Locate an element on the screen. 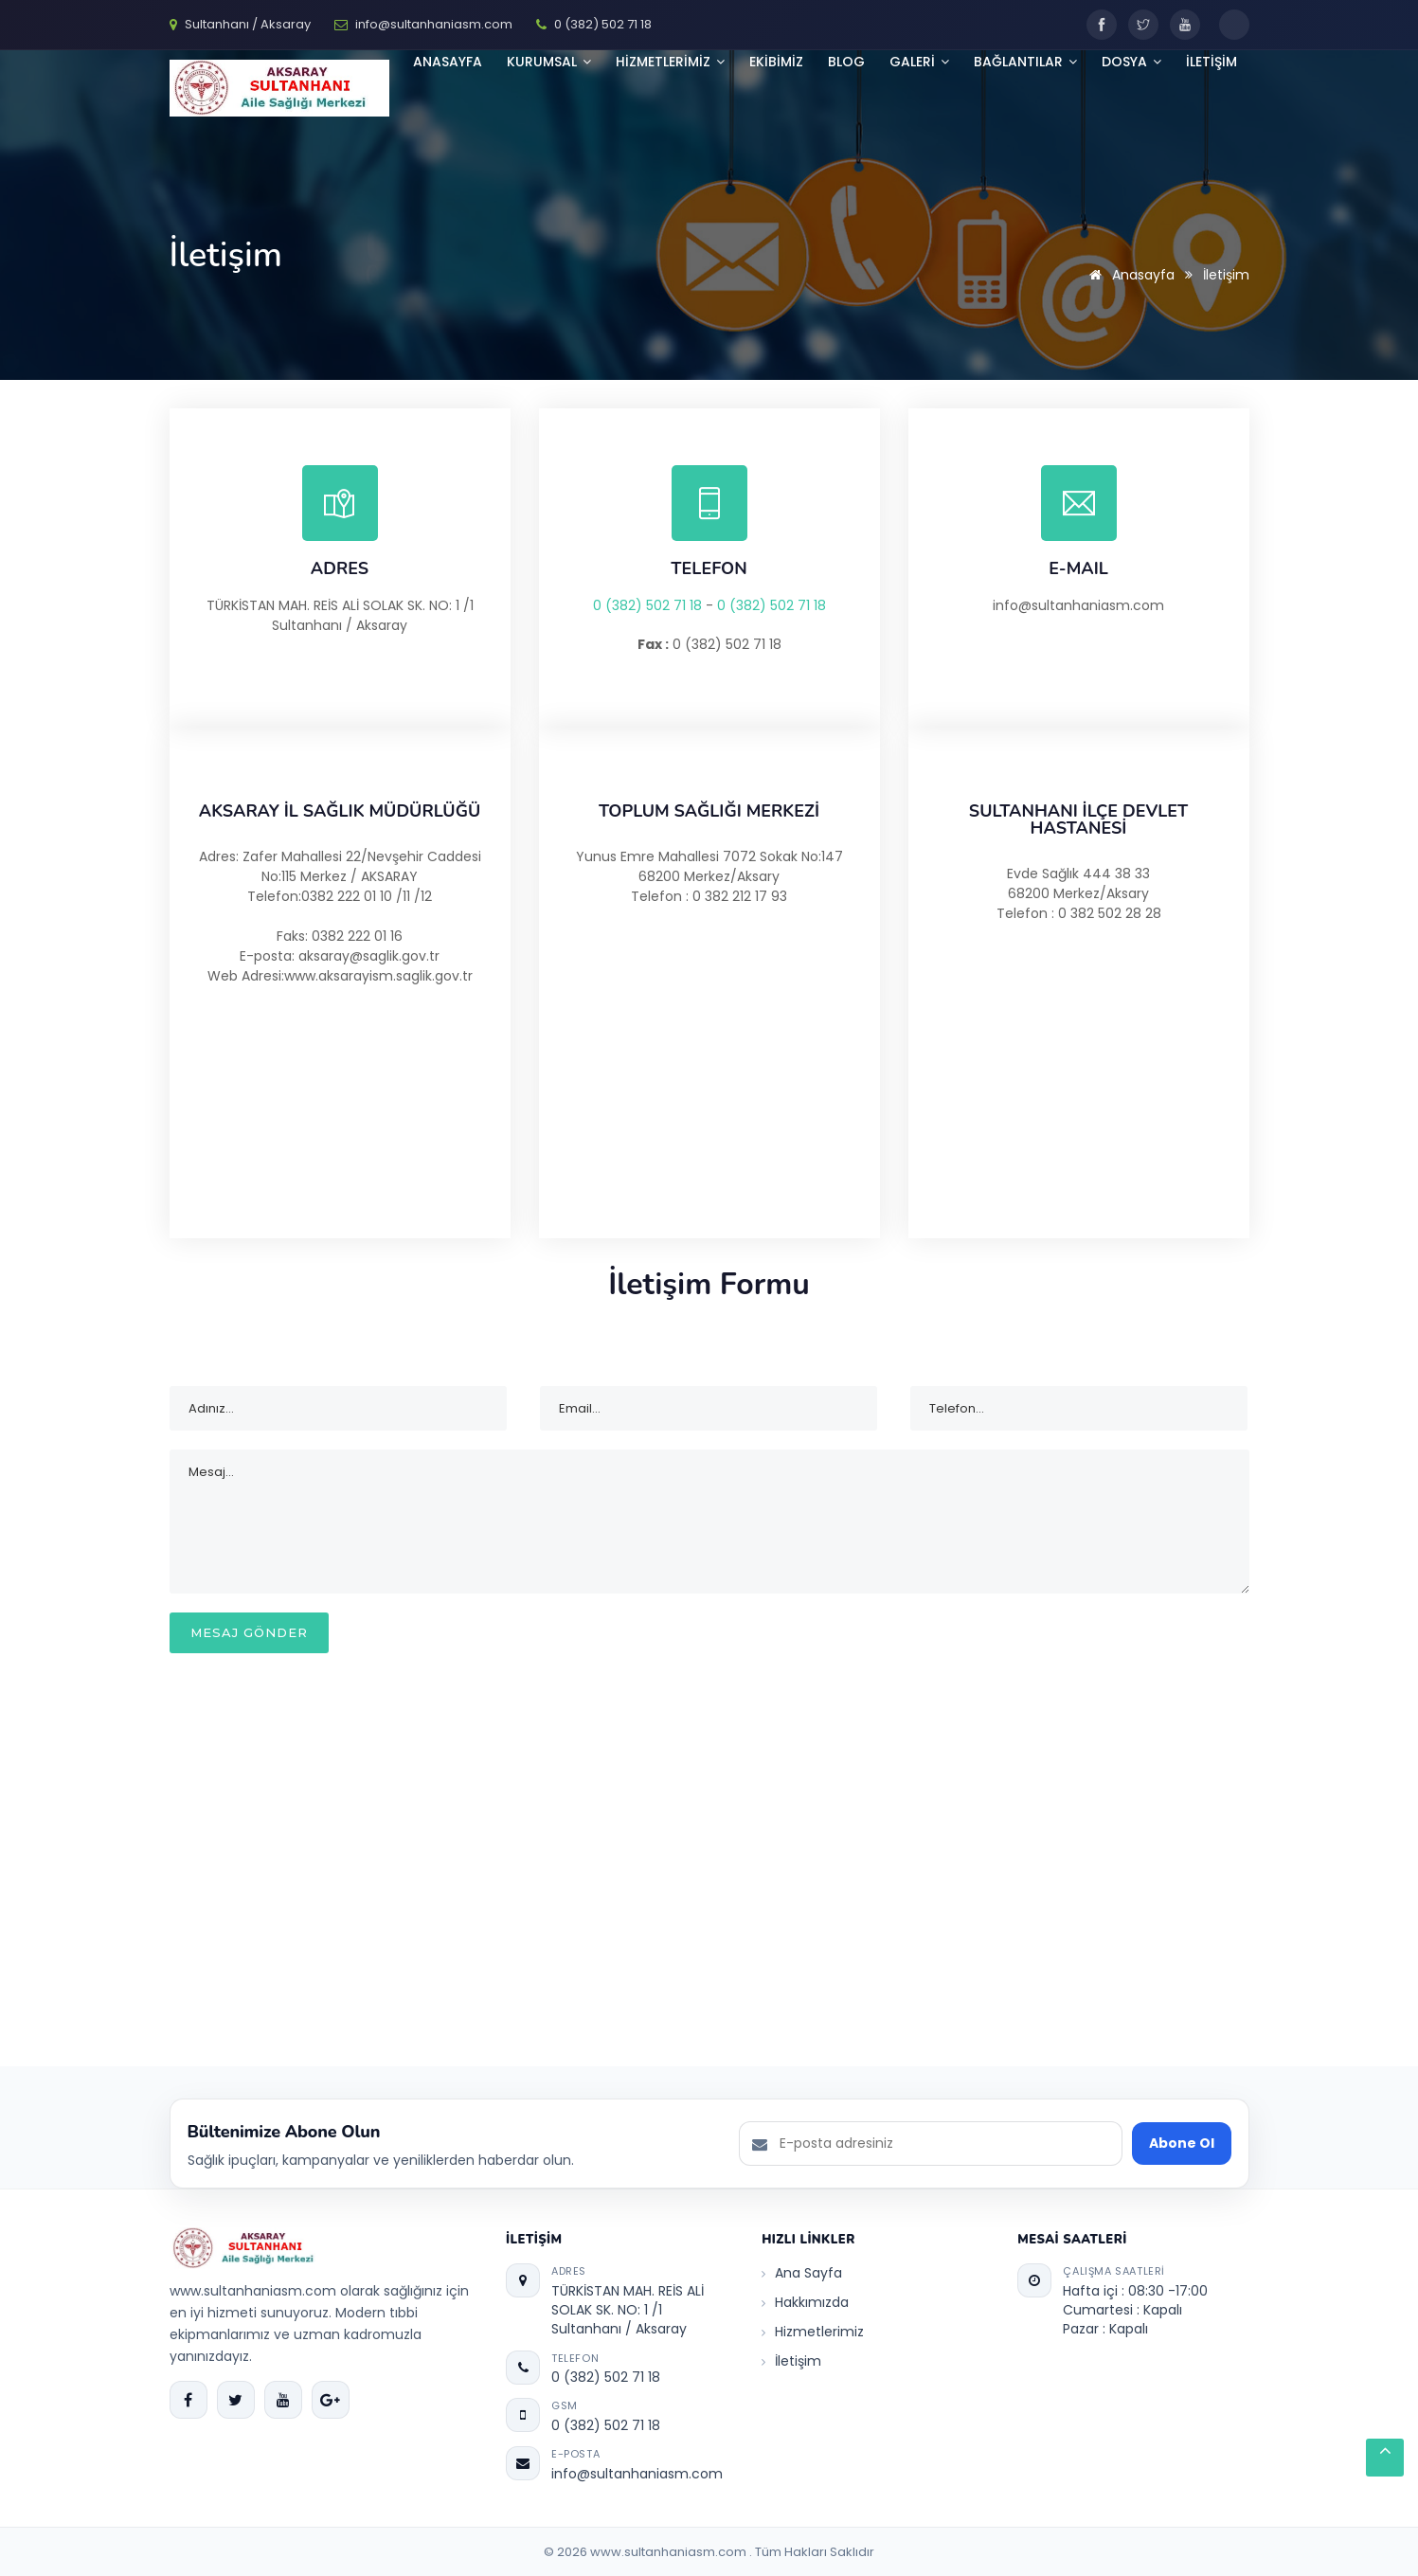  Ekibimiz is located at coordinates (776, 61).